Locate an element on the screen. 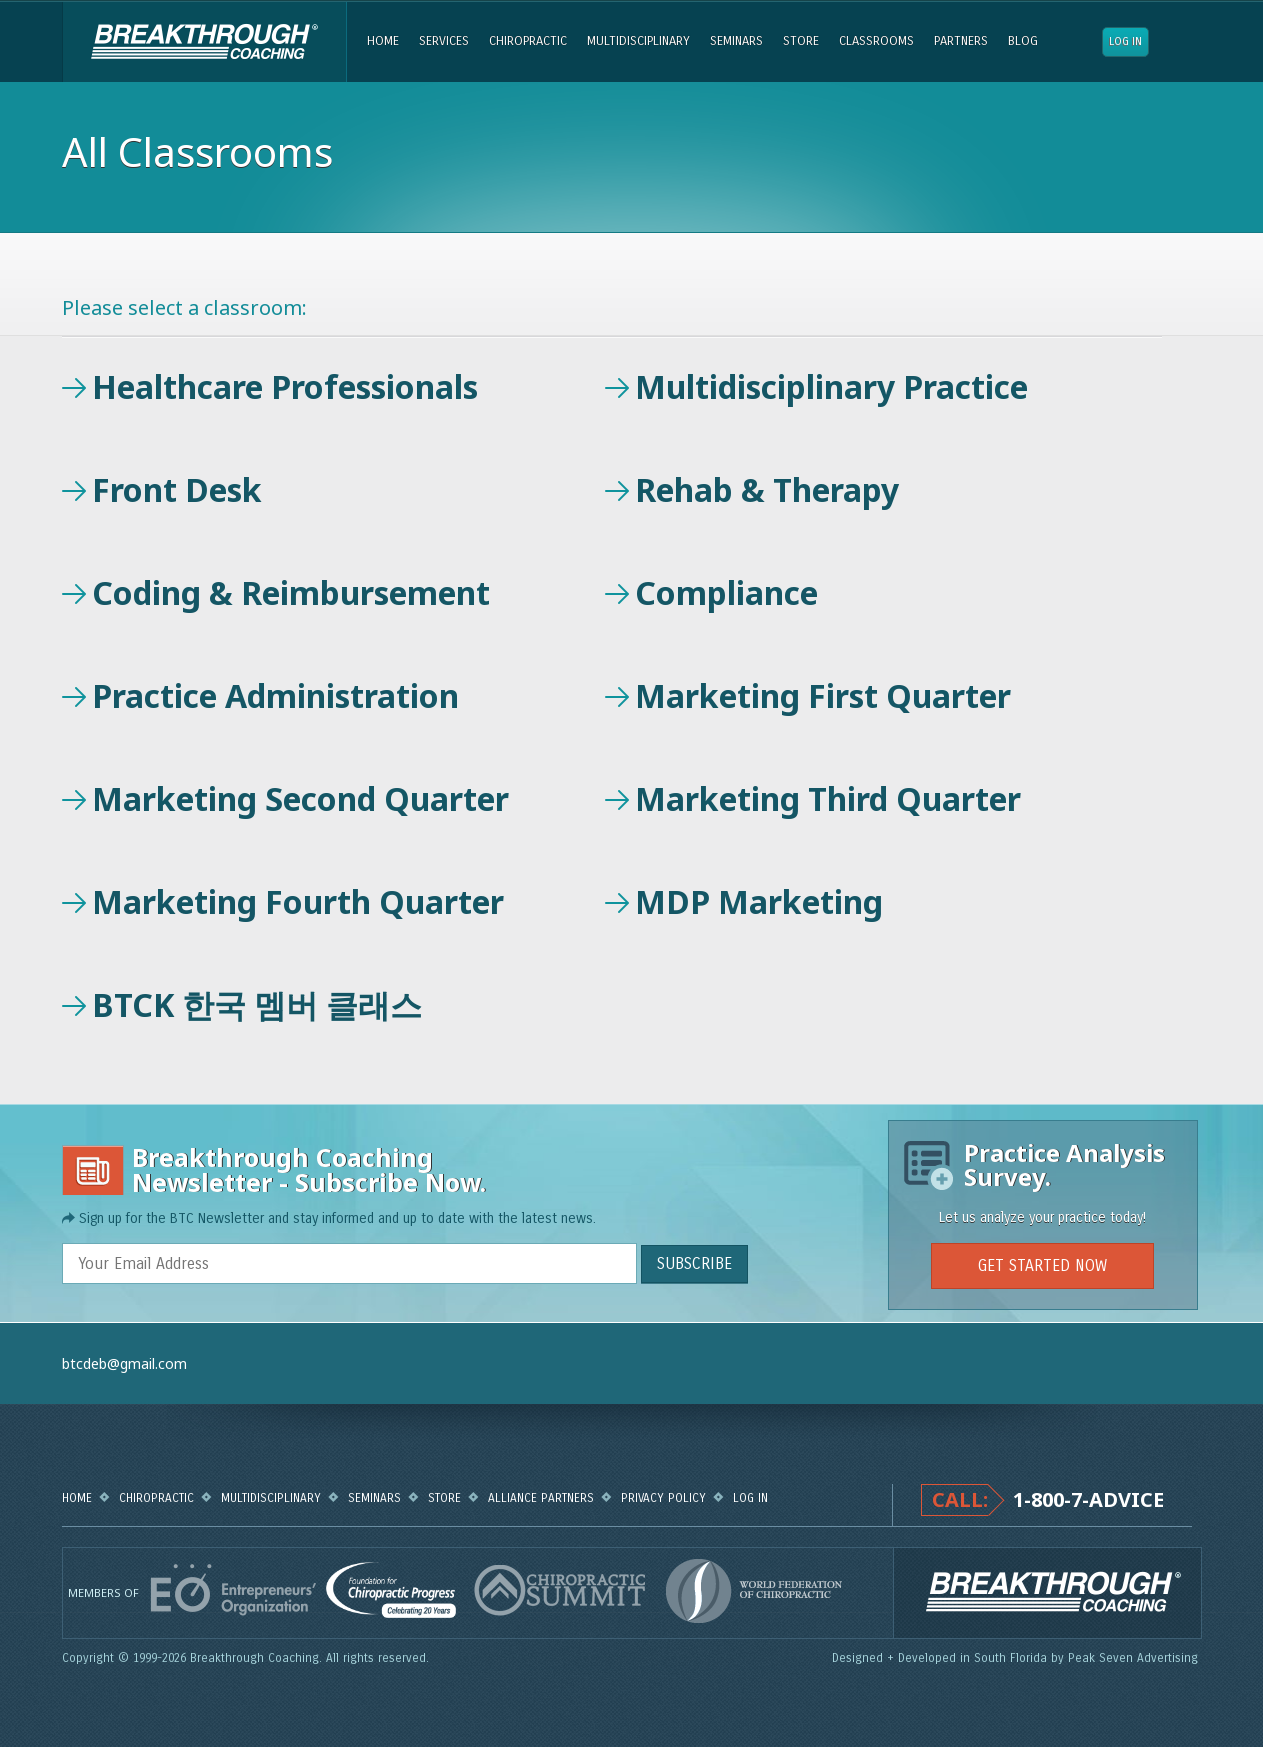 This screenshot has width=1263, height=1747. Multidisciplinary is located at coordinates (638, 41).